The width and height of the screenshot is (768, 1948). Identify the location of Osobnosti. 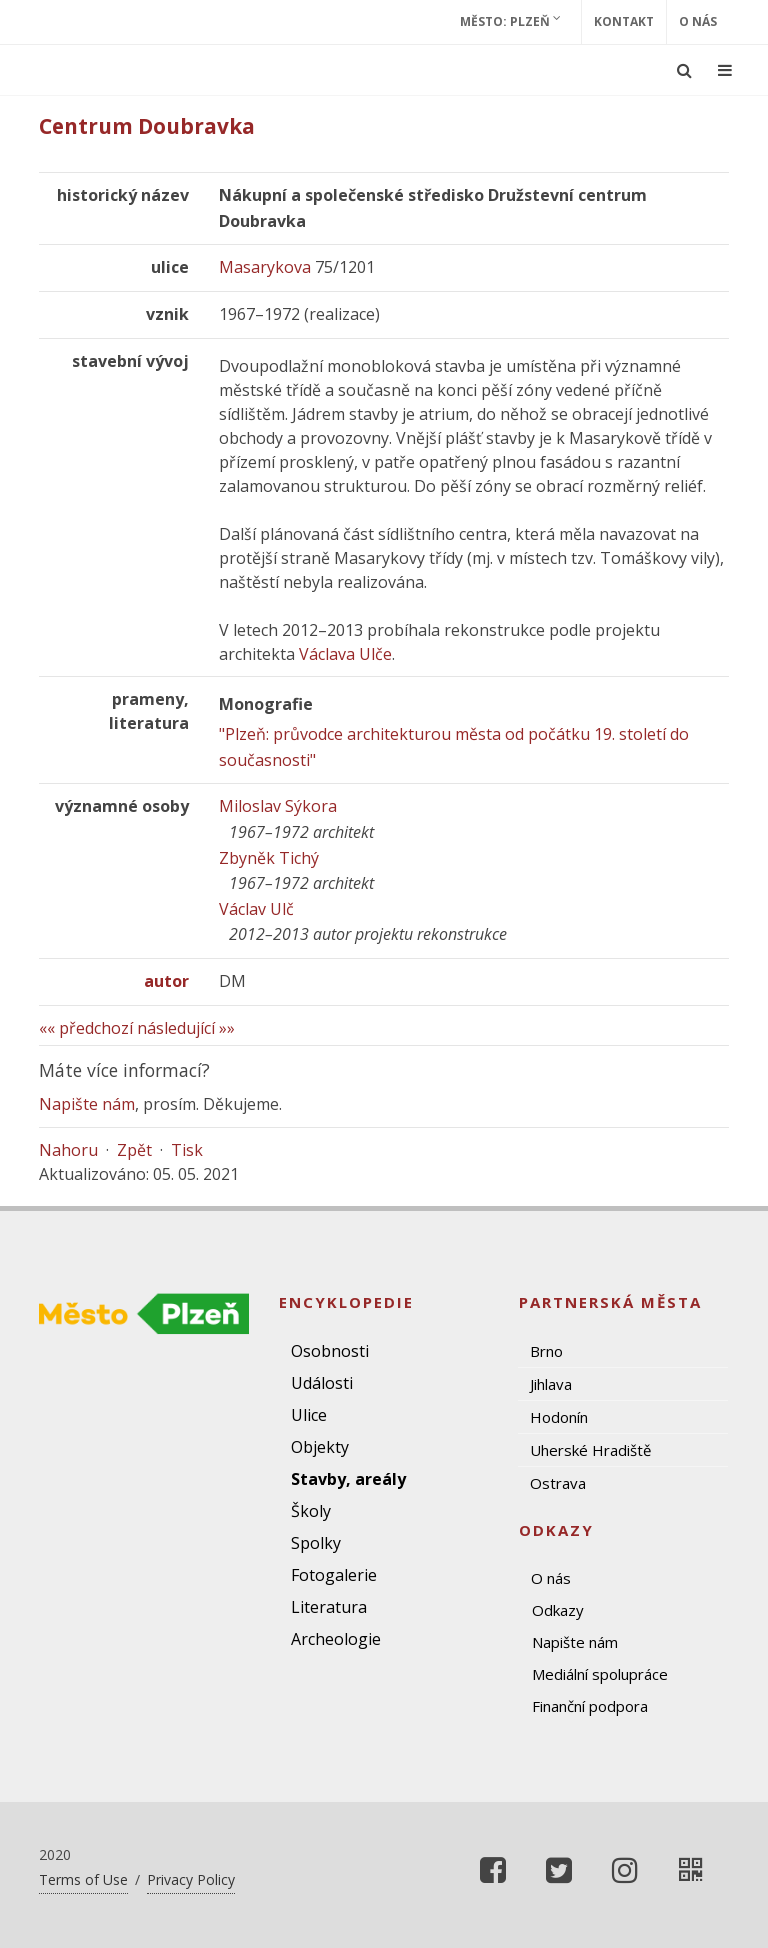
(330, 1351).